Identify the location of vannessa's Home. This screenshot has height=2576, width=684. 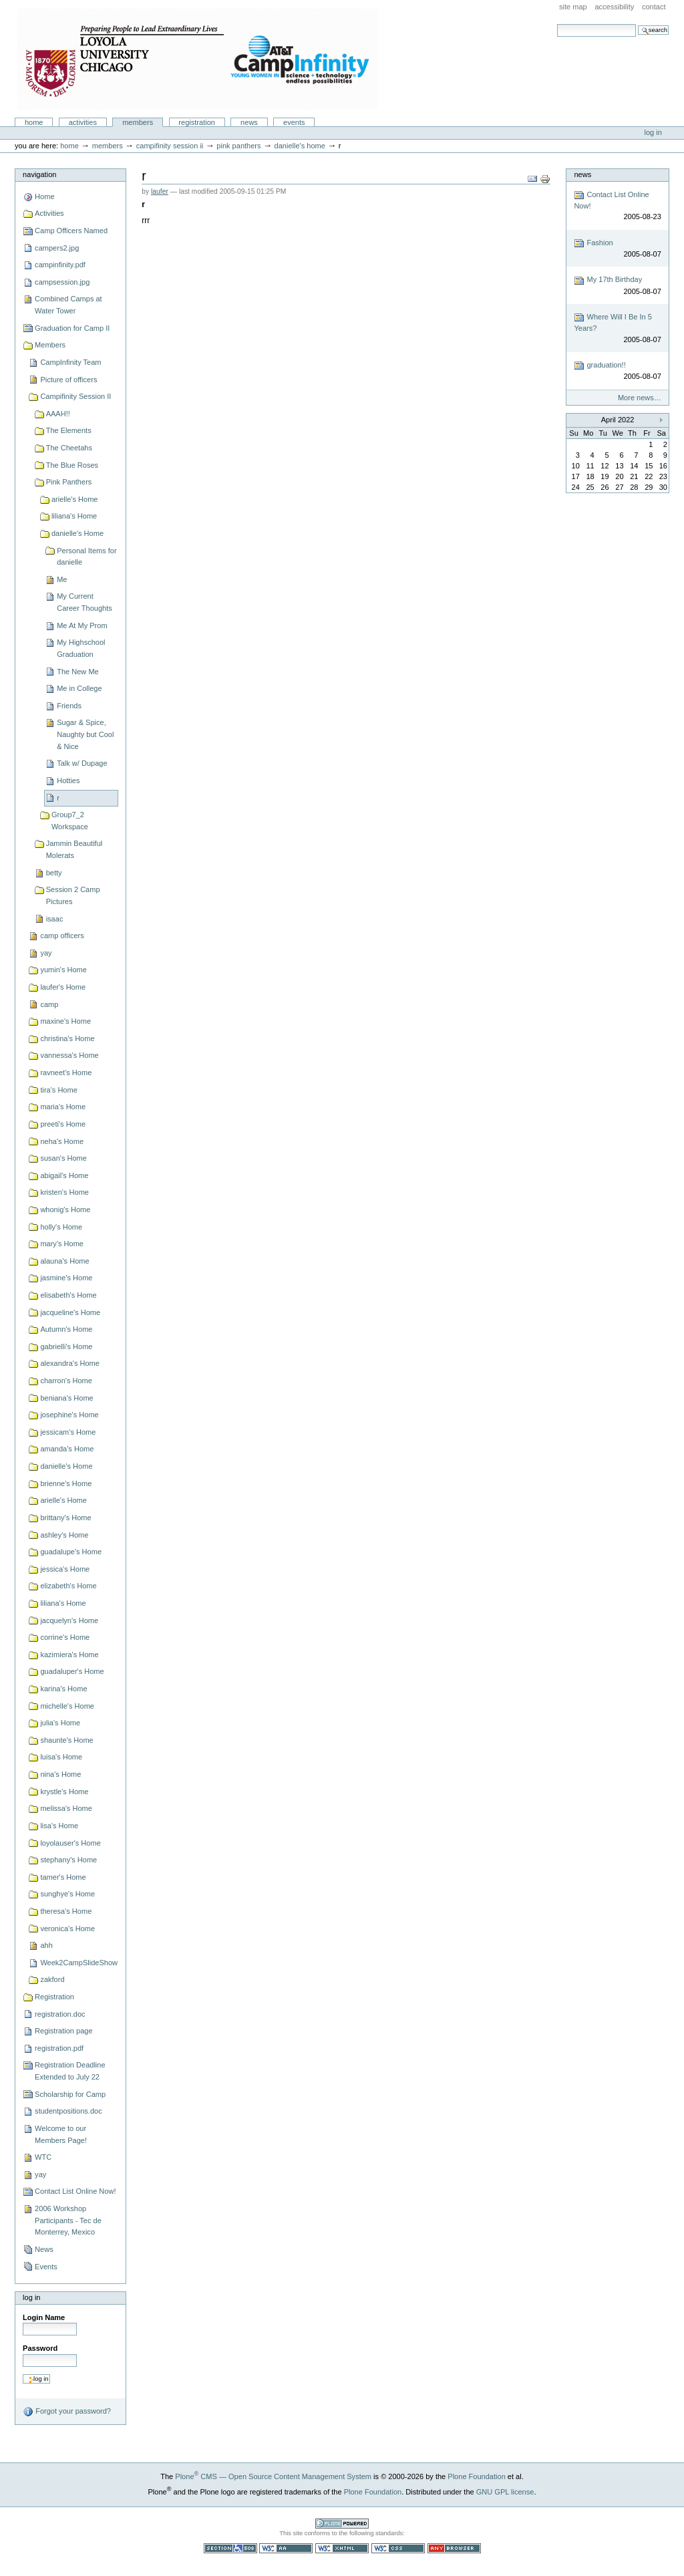
(69, 1055).